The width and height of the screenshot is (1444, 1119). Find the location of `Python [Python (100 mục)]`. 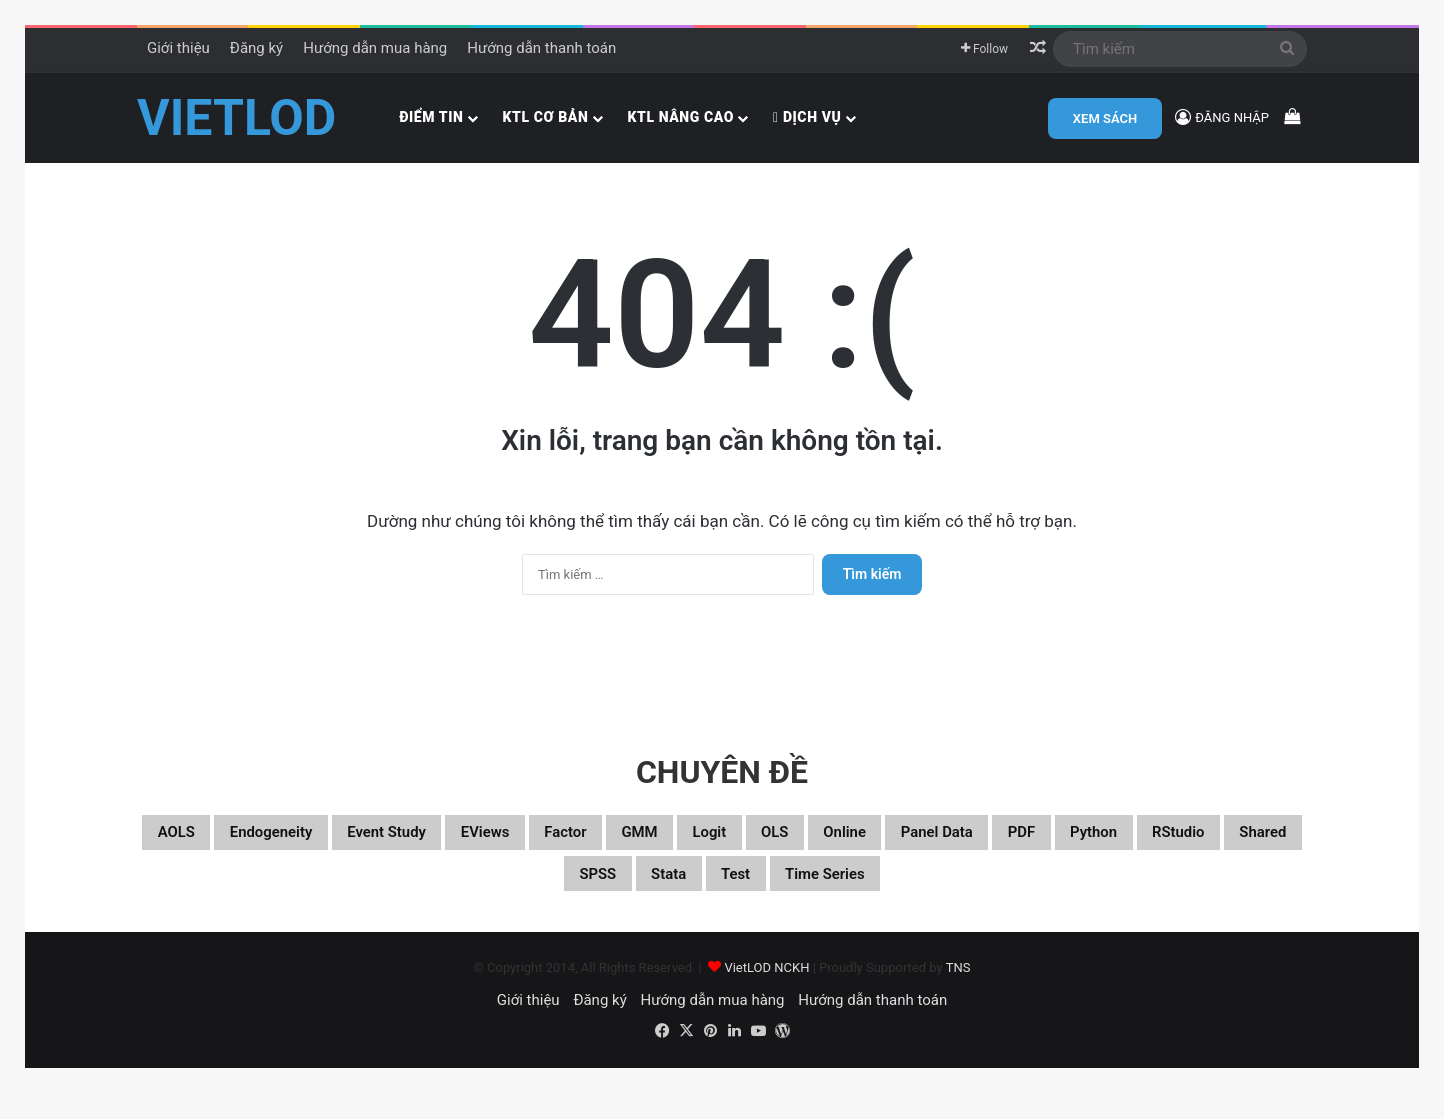

Python [Python (100 mục)] is located at coordinates (413, 896).